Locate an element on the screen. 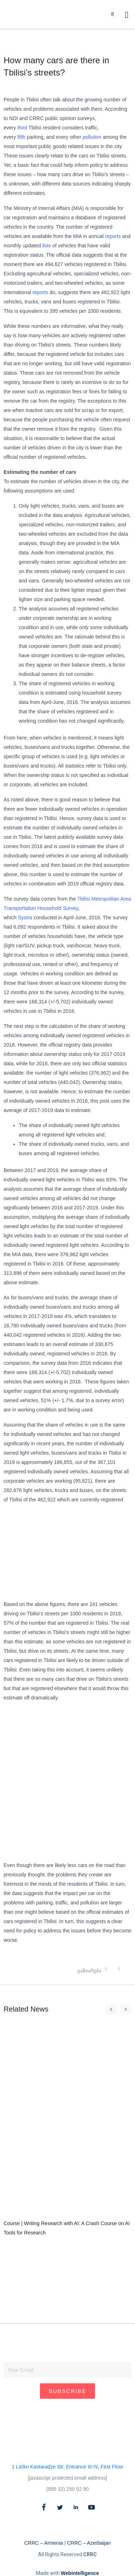 The height and width of the screenshot is (2576, 135). Webintelligence is located at coordinates (80, 2573).